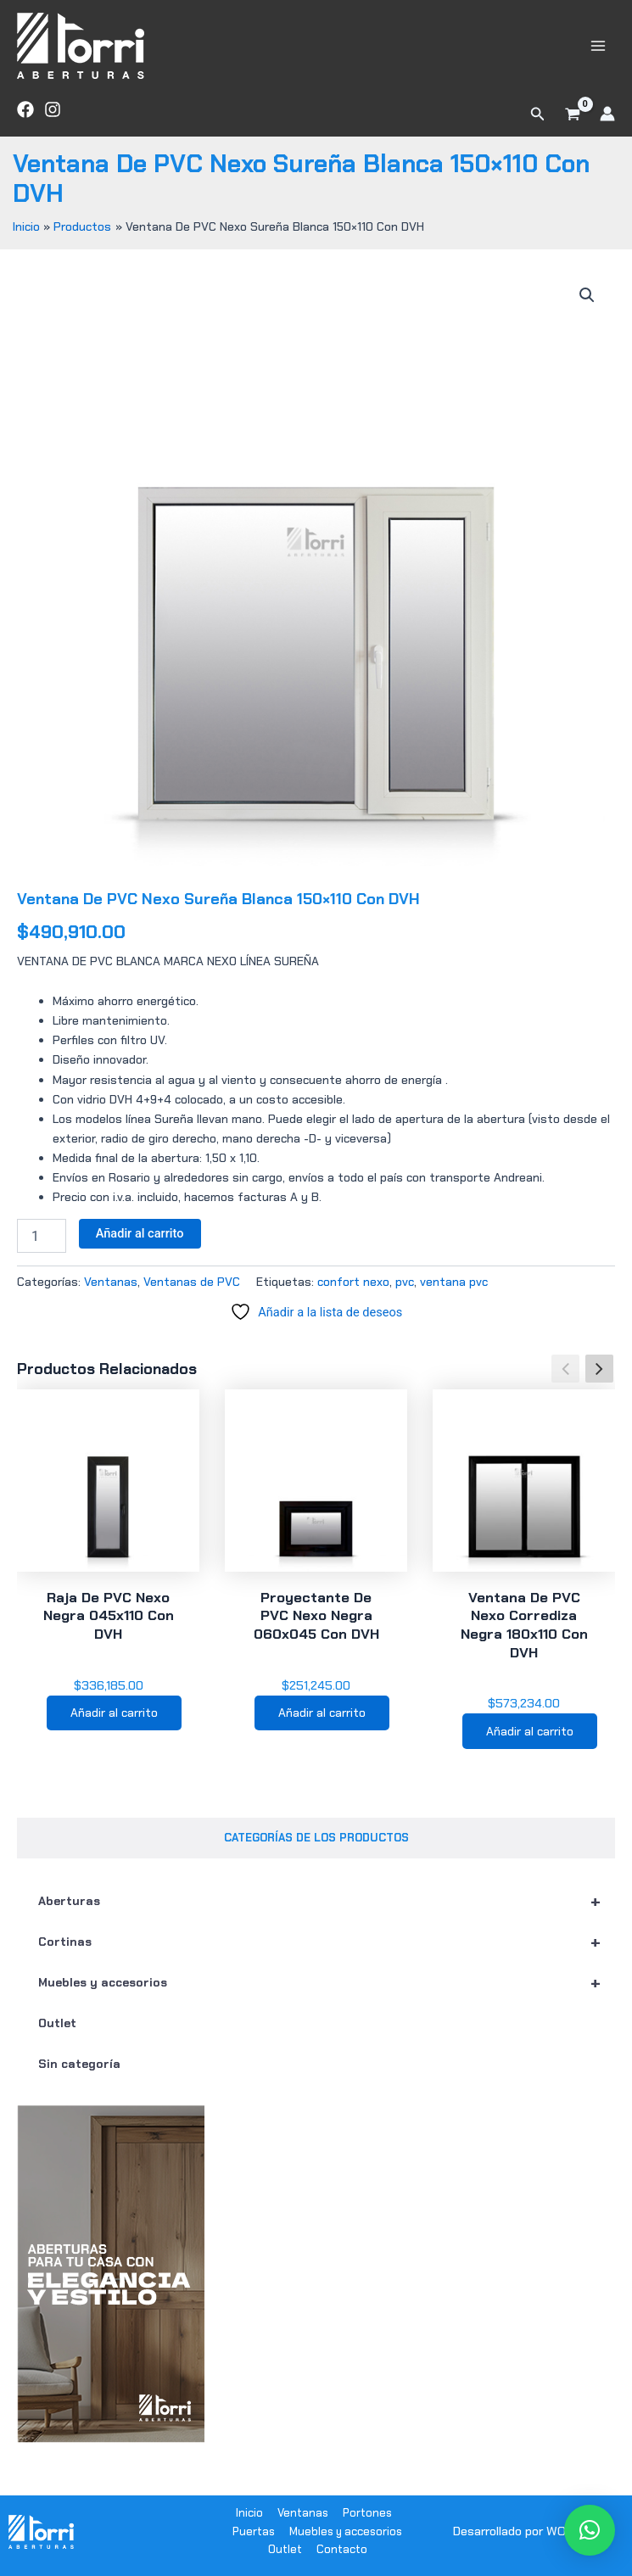 This screenshot has height=2576, width=632. Describe the element at coordinates (521, 2532) in the screenshot. I see `Desarrollado por WODRA` at that location.